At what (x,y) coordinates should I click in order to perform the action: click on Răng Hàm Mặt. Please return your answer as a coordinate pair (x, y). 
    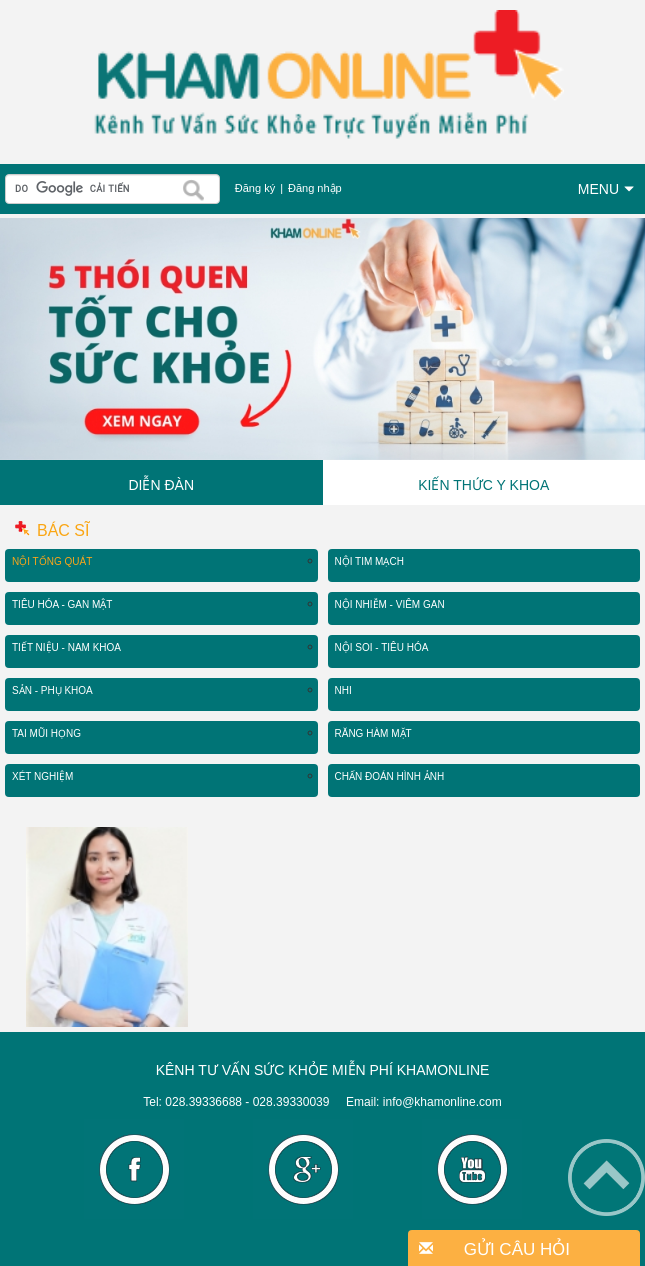
    Looking at the image, I should click on (373, 733).